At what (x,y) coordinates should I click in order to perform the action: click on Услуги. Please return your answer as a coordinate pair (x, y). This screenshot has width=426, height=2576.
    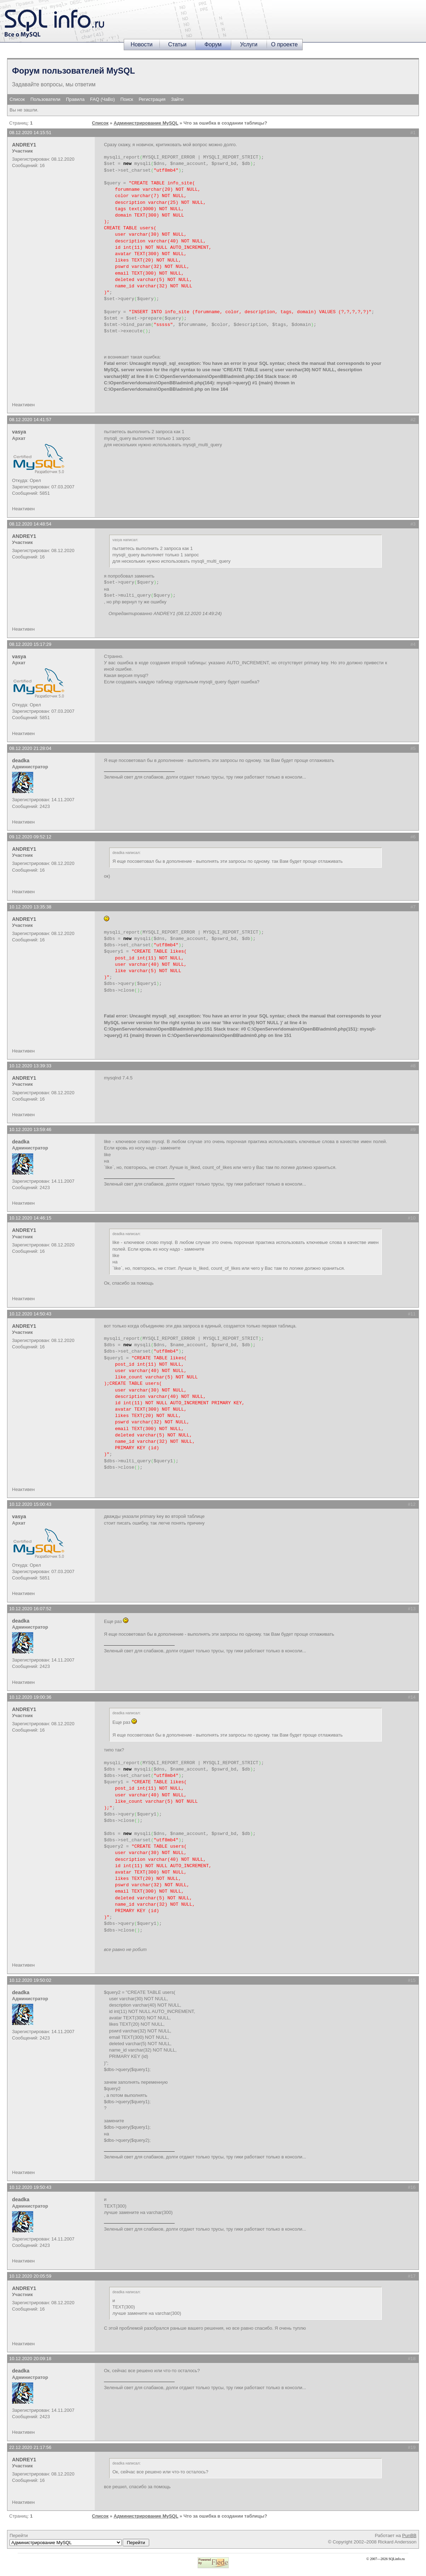
    Looking at the image, I should click on (248, 44).